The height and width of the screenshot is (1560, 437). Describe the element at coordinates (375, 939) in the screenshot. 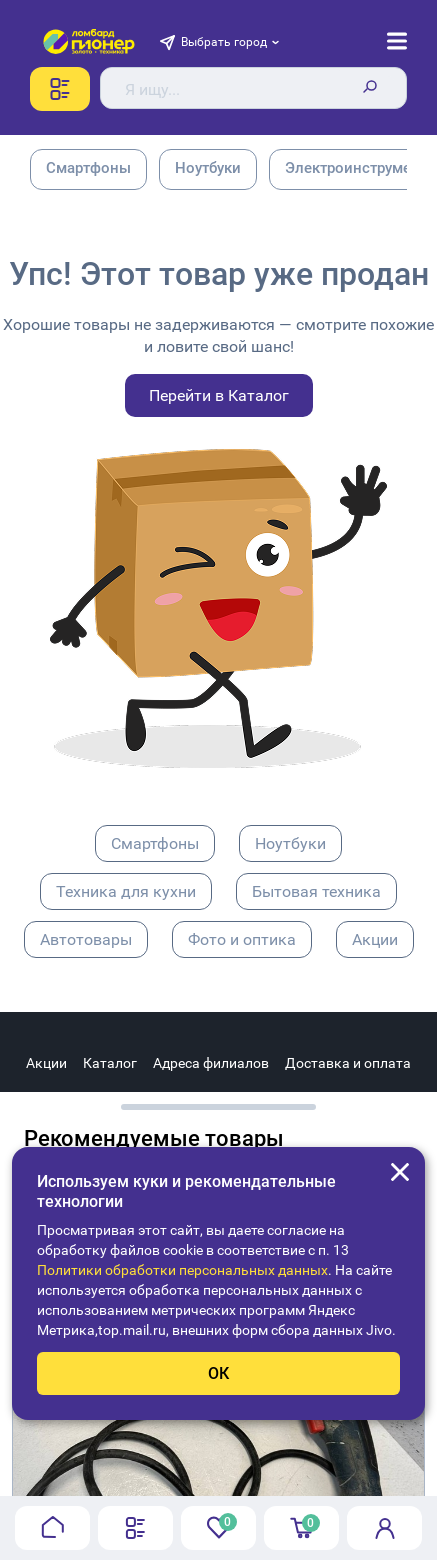

I see `Акции` at that location.